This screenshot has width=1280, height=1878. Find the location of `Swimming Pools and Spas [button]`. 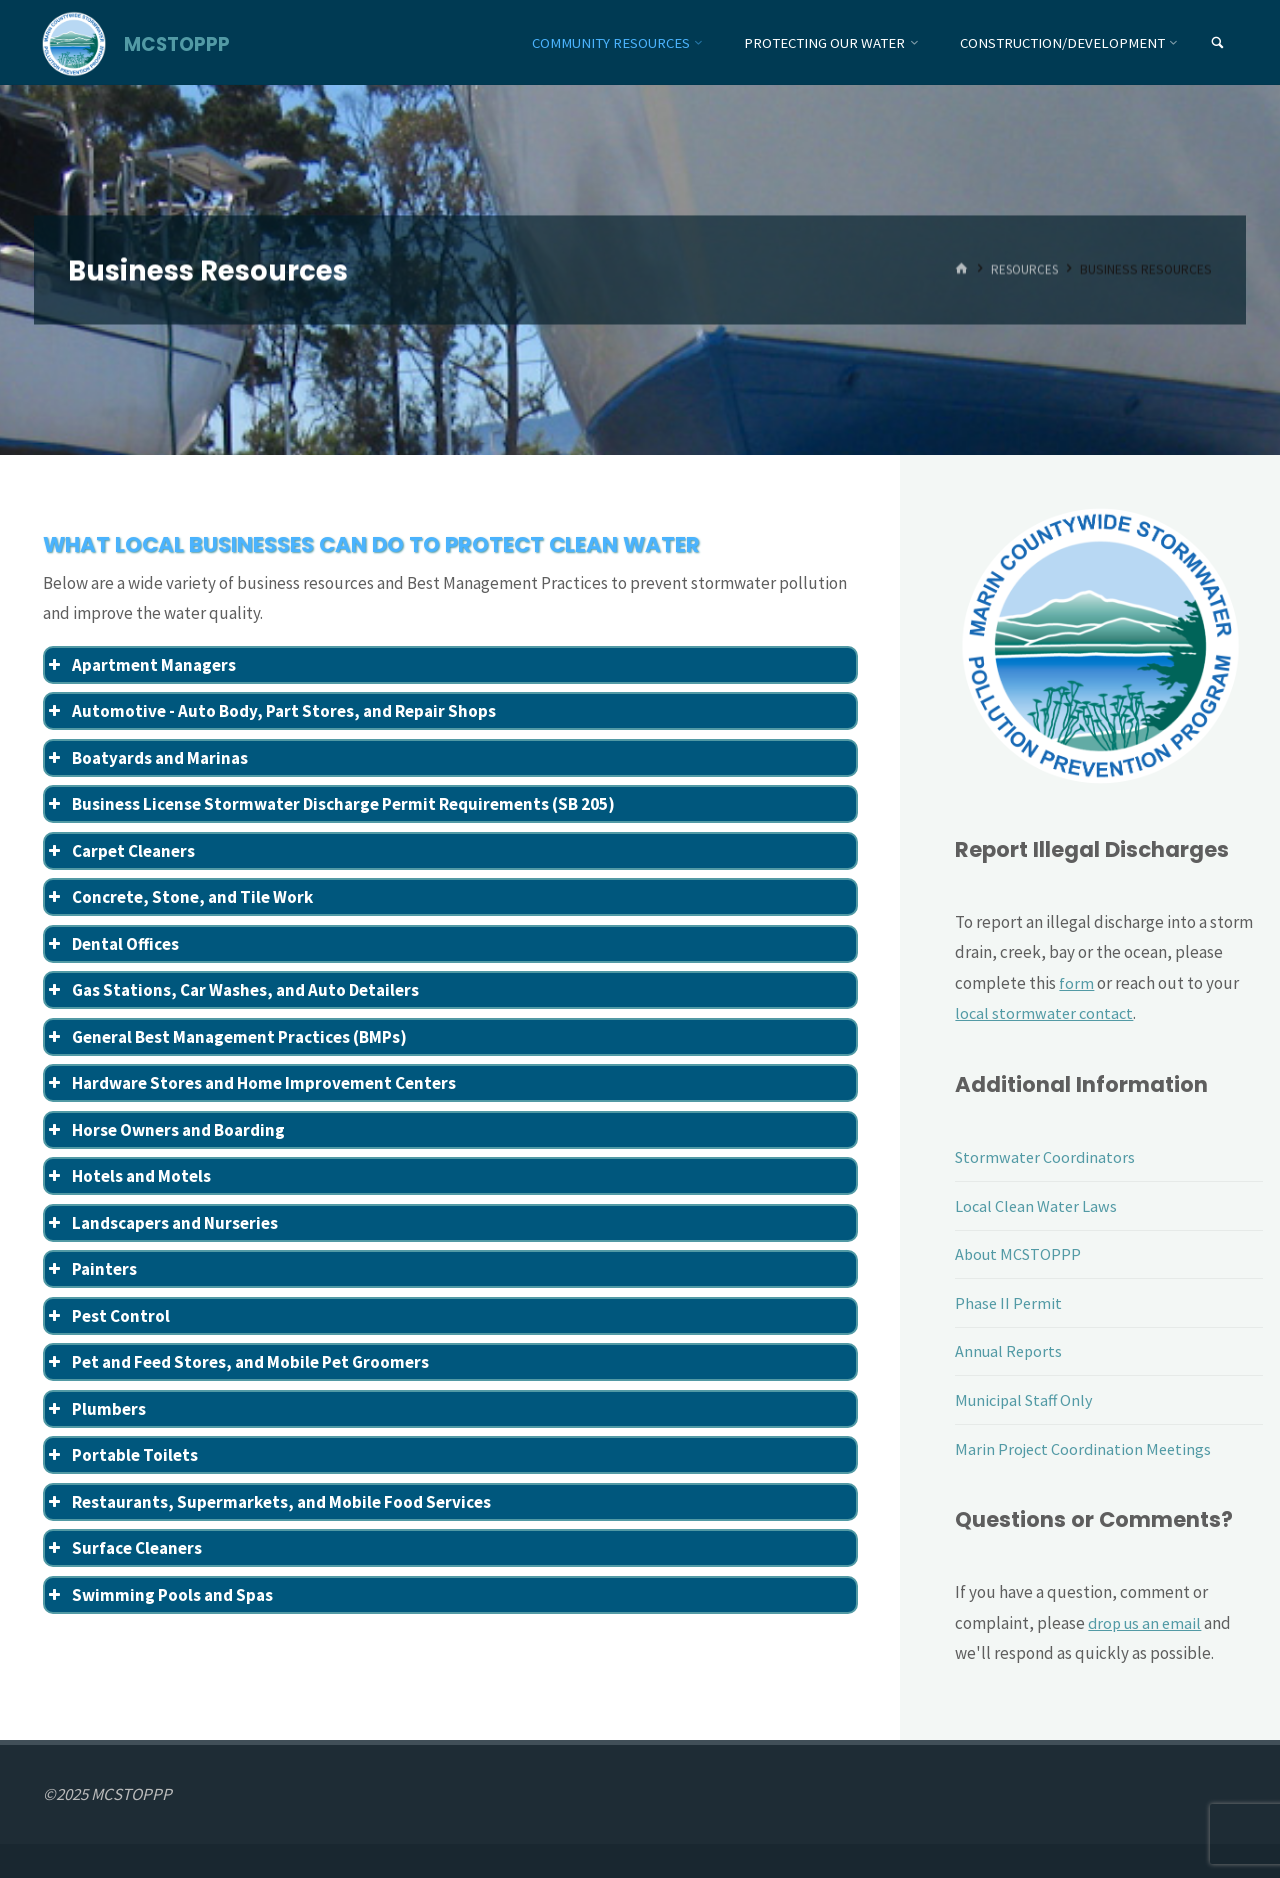

Swimming Pools and Spas [button] is located at coordinates (159, 1595).